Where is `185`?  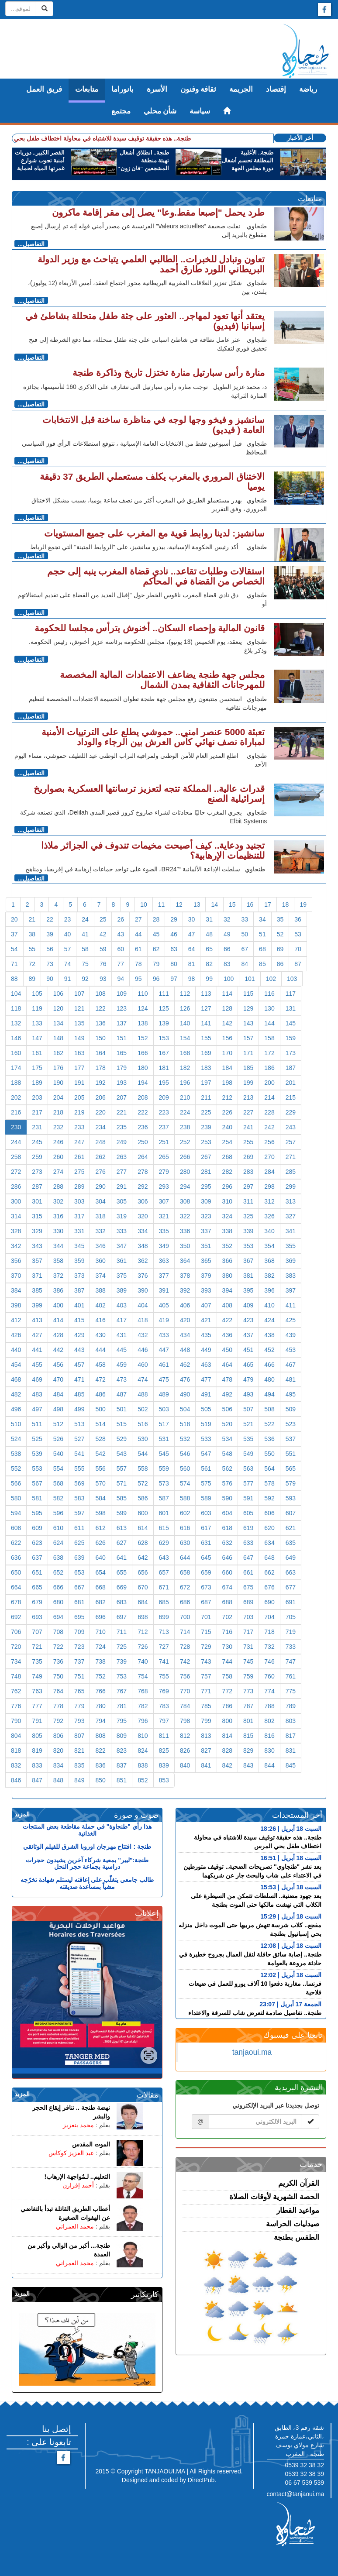
185 is located at coordinates (248, 1067).